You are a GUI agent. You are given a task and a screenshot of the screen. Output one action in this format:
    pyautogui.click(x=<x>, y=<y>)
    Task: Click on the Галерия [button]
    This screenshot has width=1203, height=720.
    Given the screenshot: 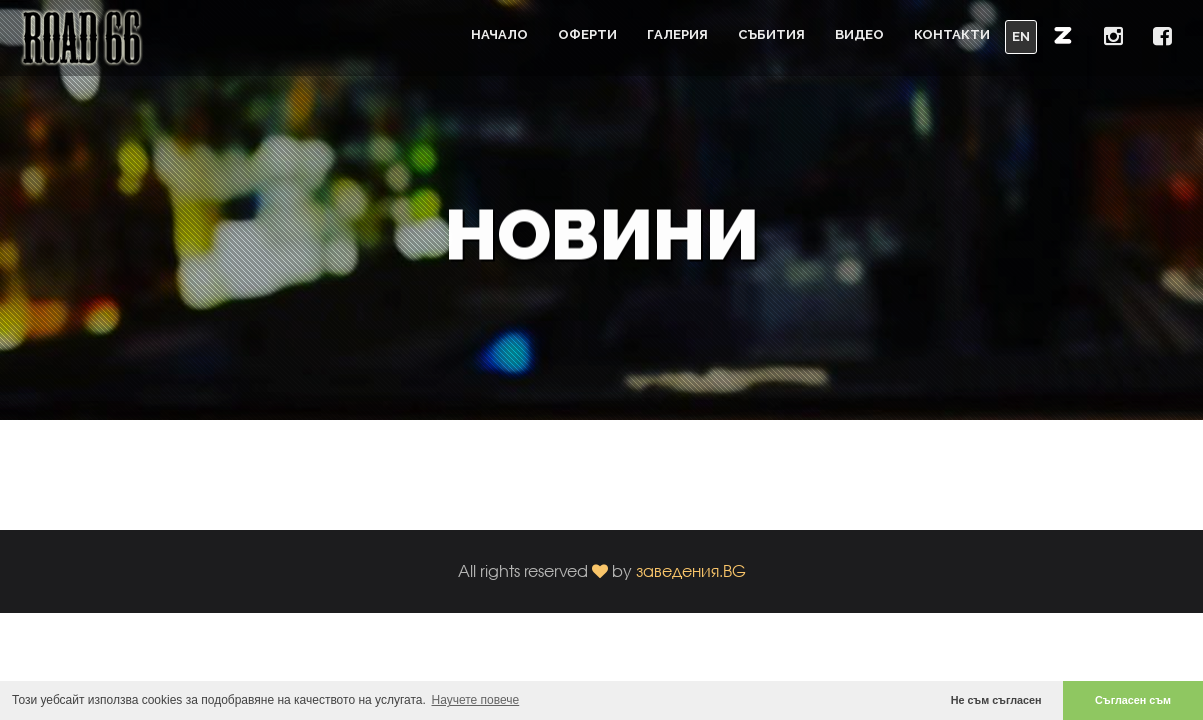 What is the action you would take?
    pyautogui.click(x=677, y=34)
    